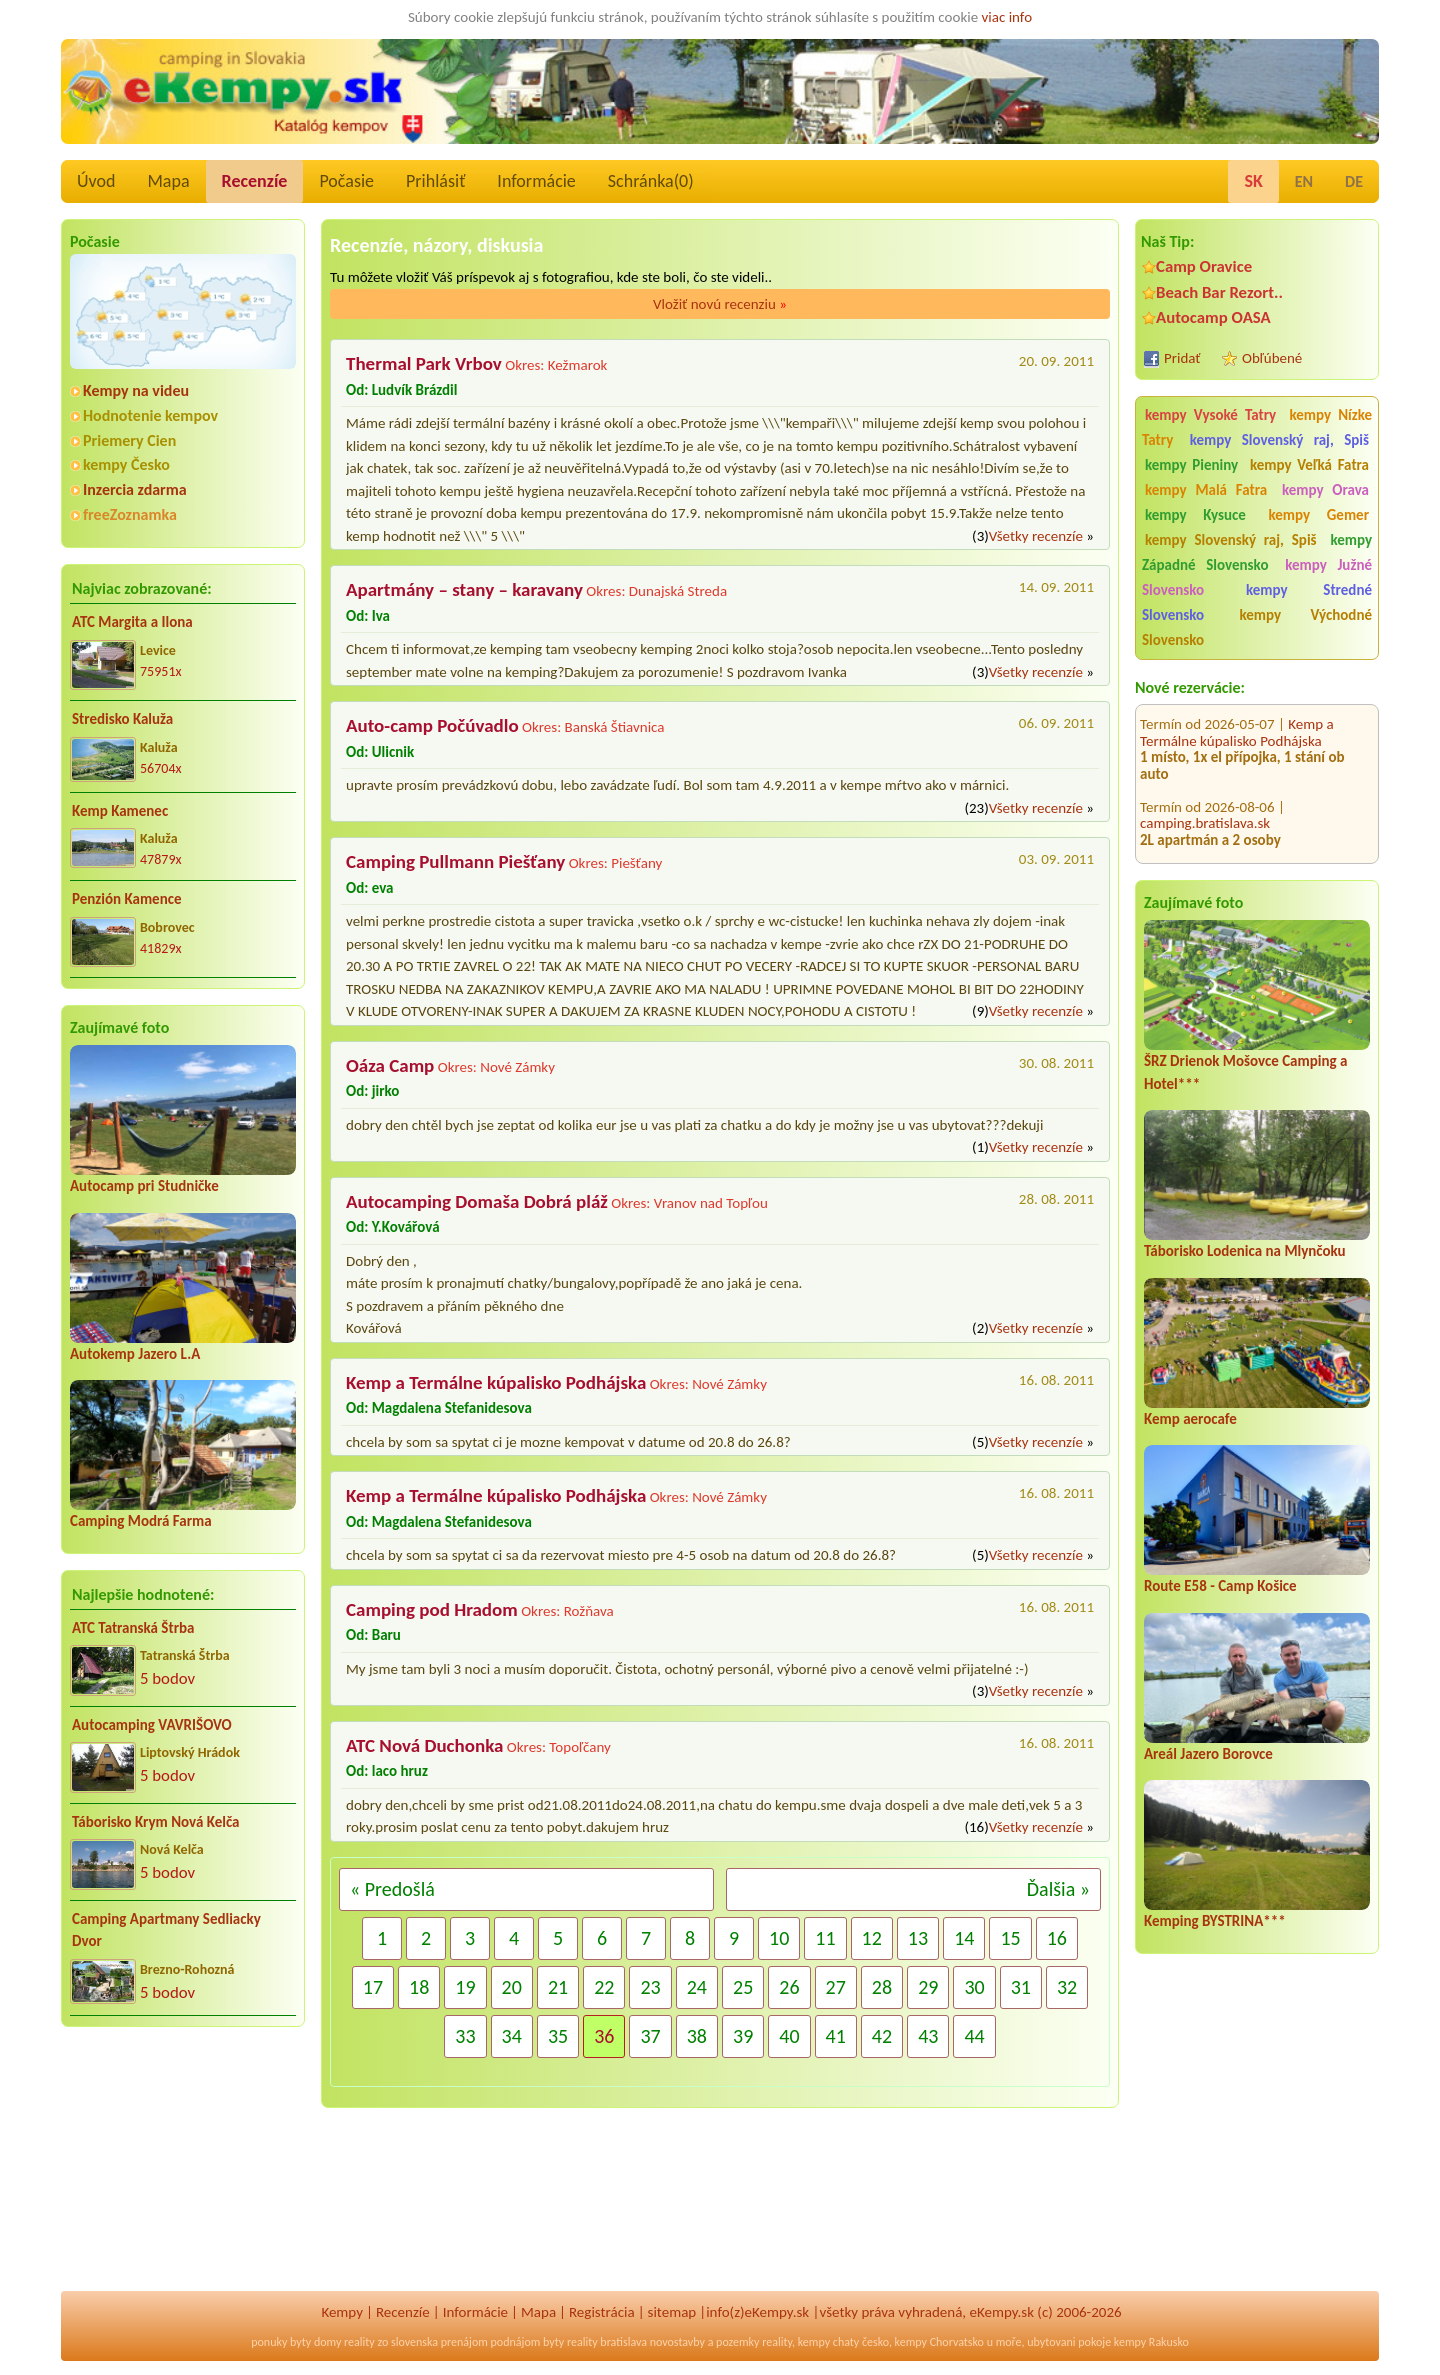  I want to click on Autocamping Domaša Dobrá pláž, so click(1254, 861).